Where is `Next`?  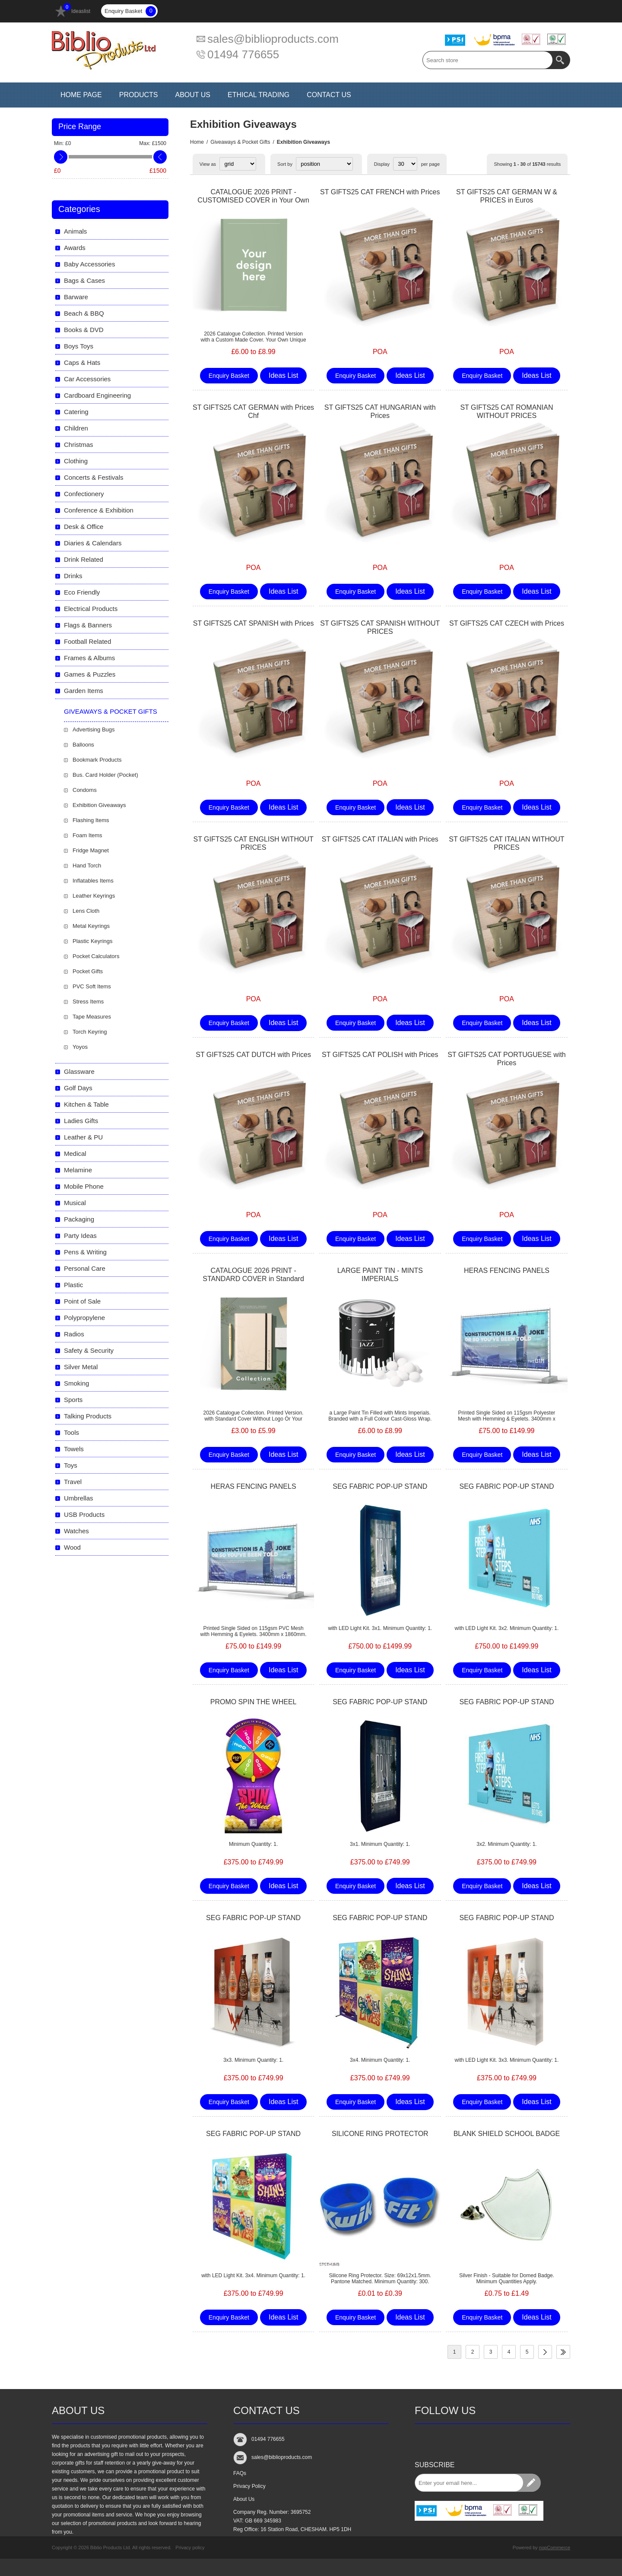
Next is located at coordinates (545, 2352).